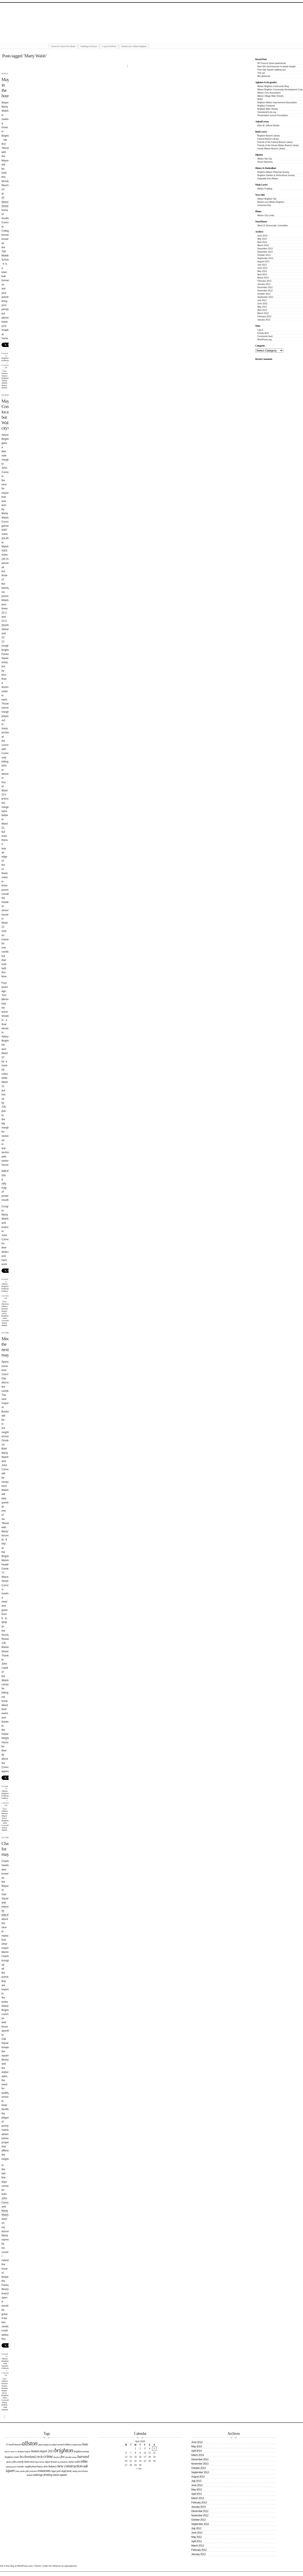 Image resolution: width=303 pixels, height=2576 pixels. I want to click on New Balance [New Balance (5 items)], so click(50, 2466).